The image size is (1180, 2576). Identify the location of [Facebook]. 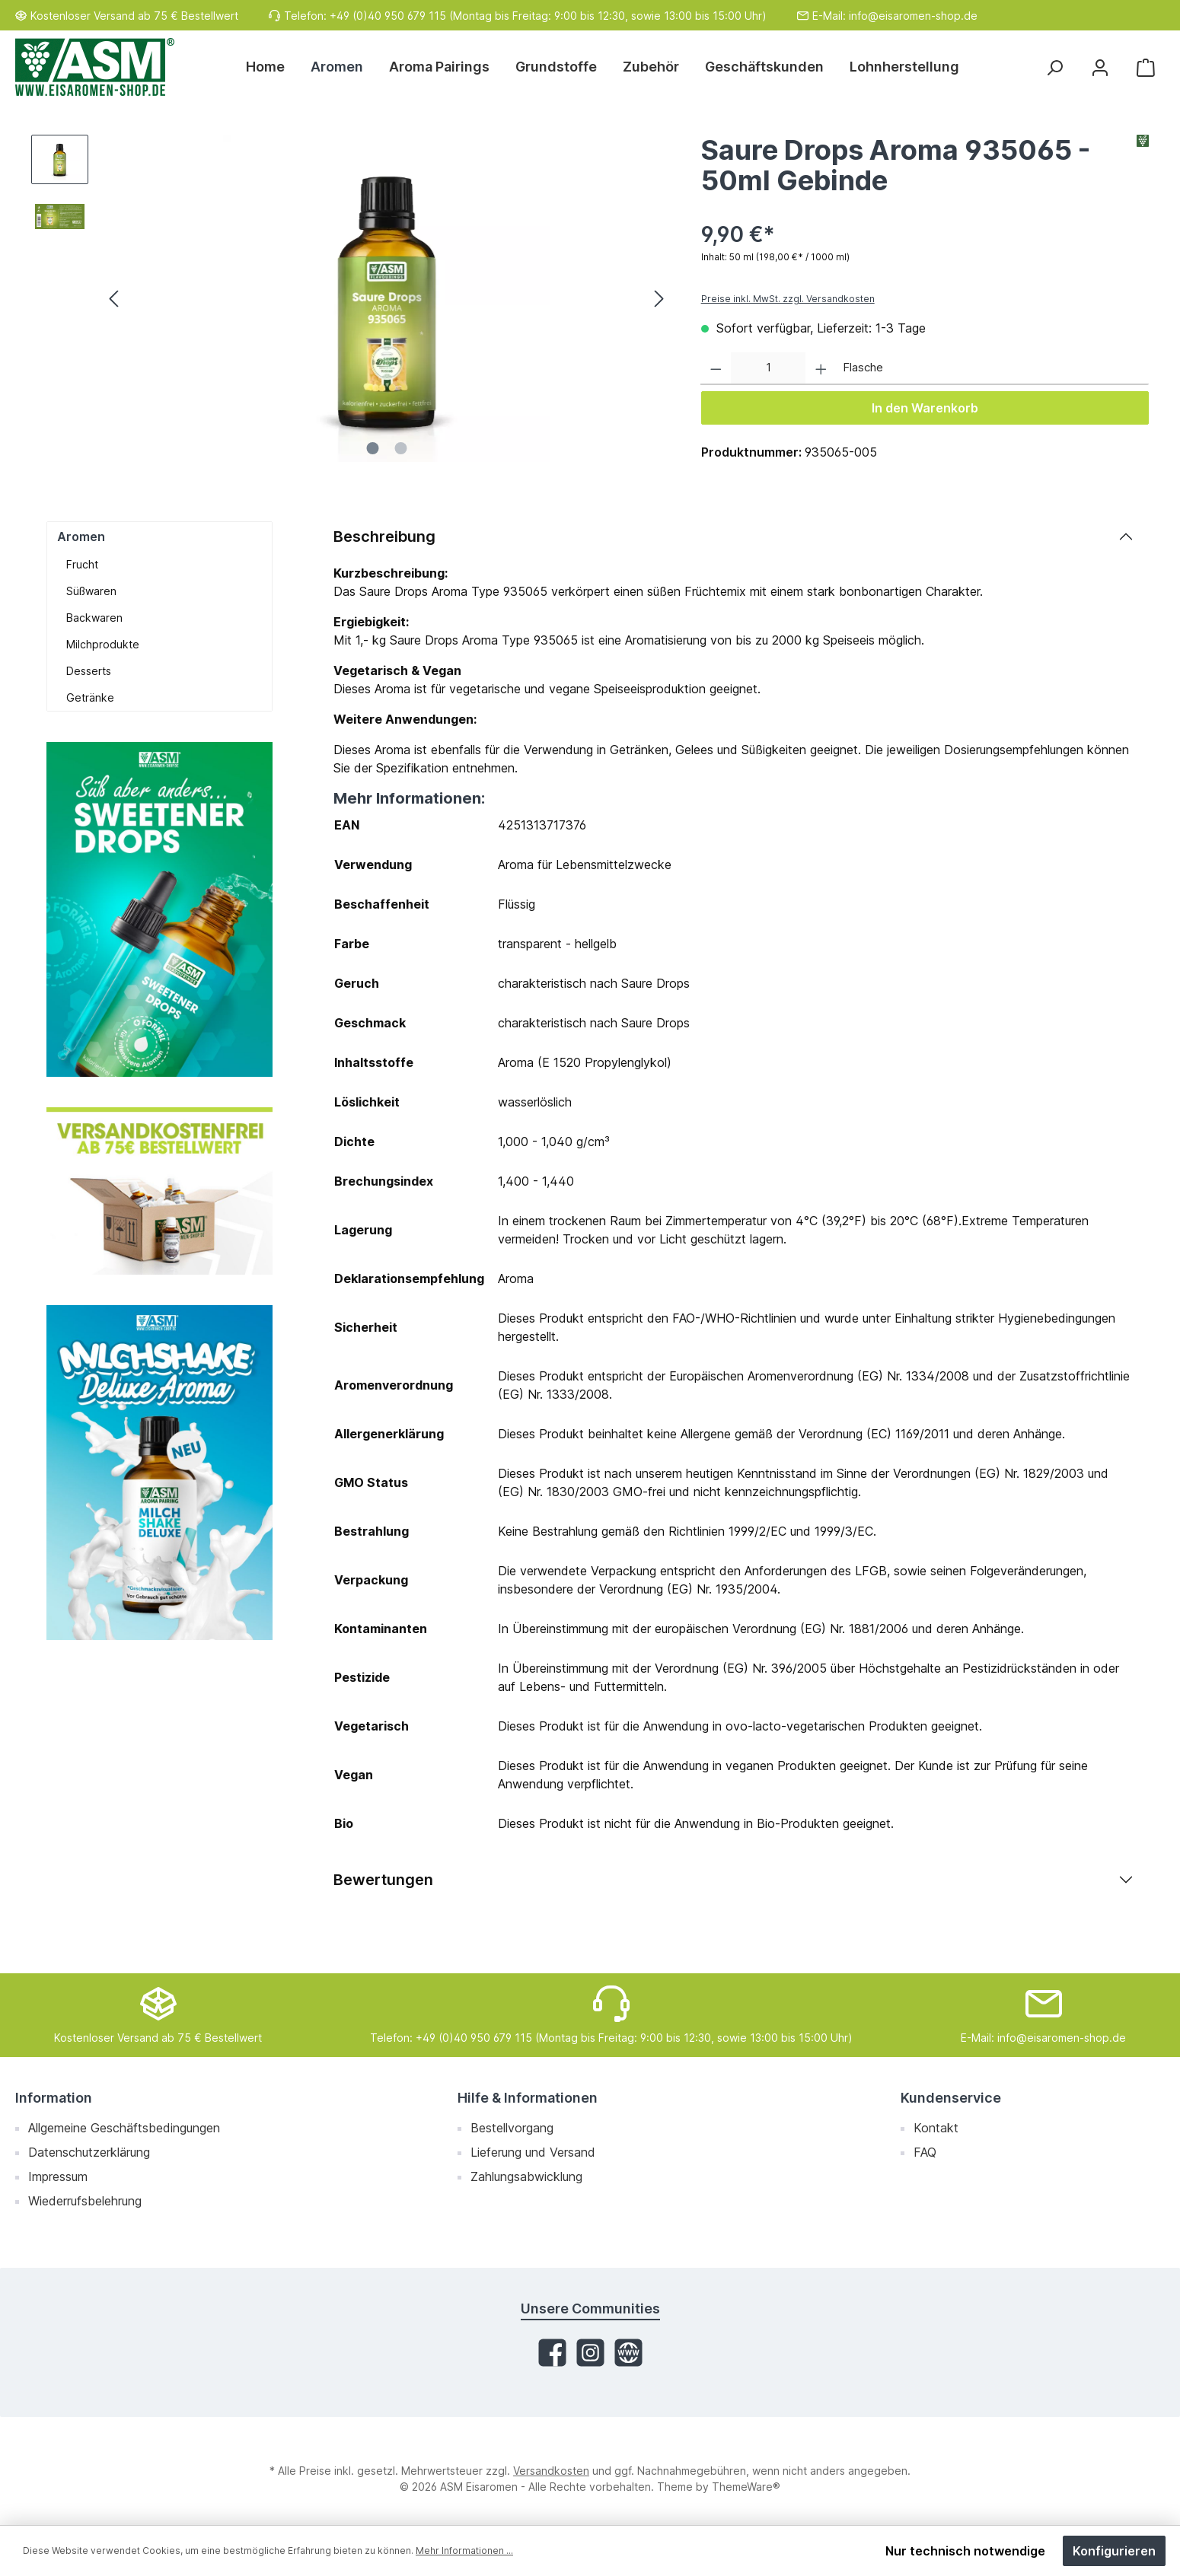
(552, 2353).